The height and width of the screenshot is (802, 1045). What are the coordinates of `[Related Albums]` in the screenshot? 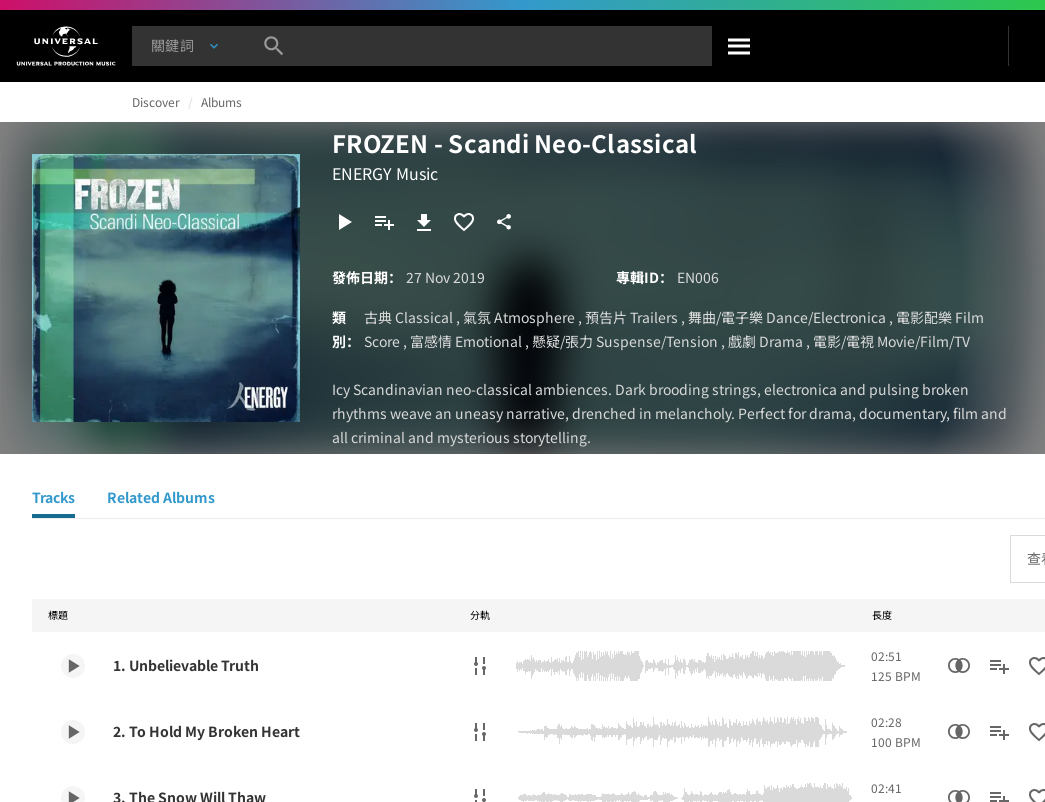 It's located at (161, 500).